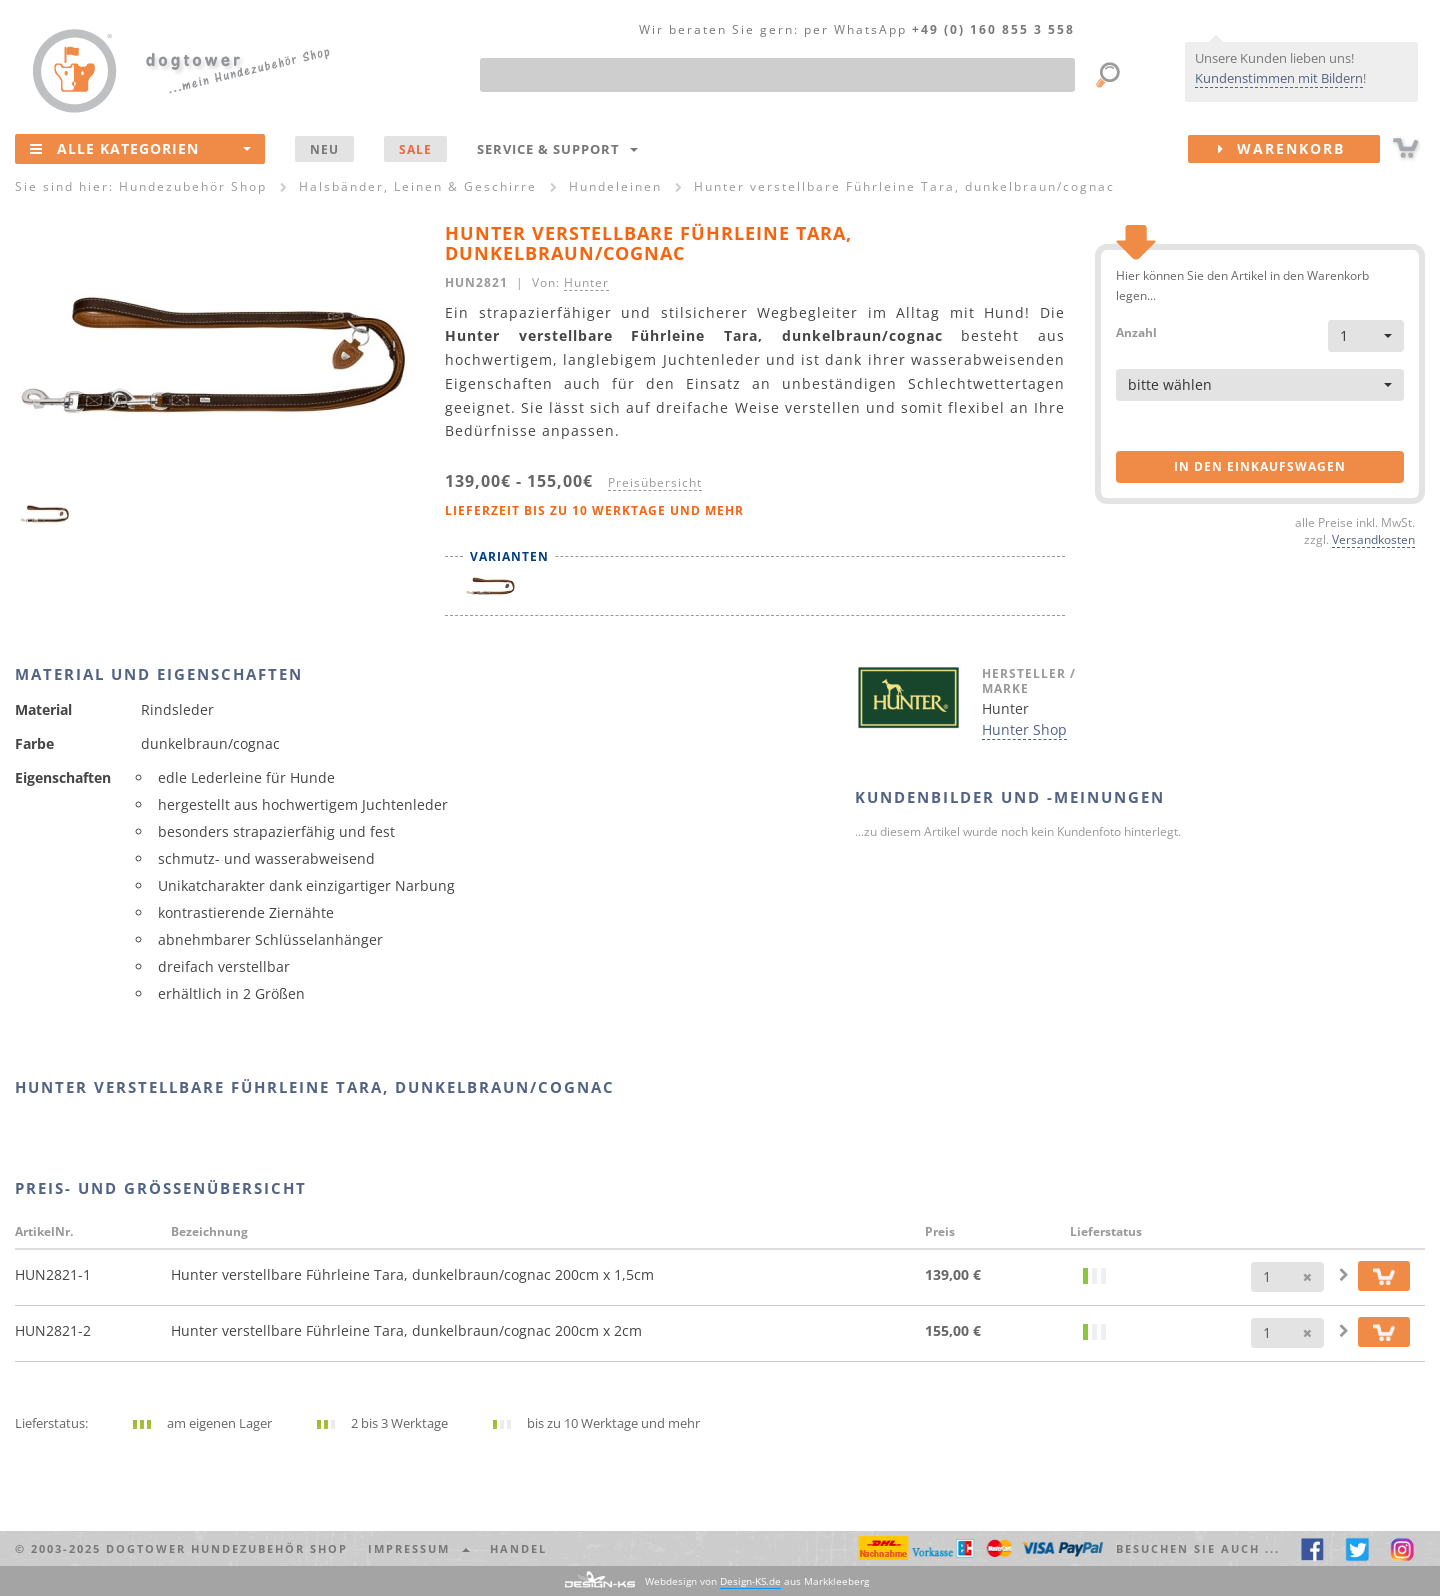 This screenshot has height=1596, width=1440. I want to click on Alle Kategorien, so click(140, 148).